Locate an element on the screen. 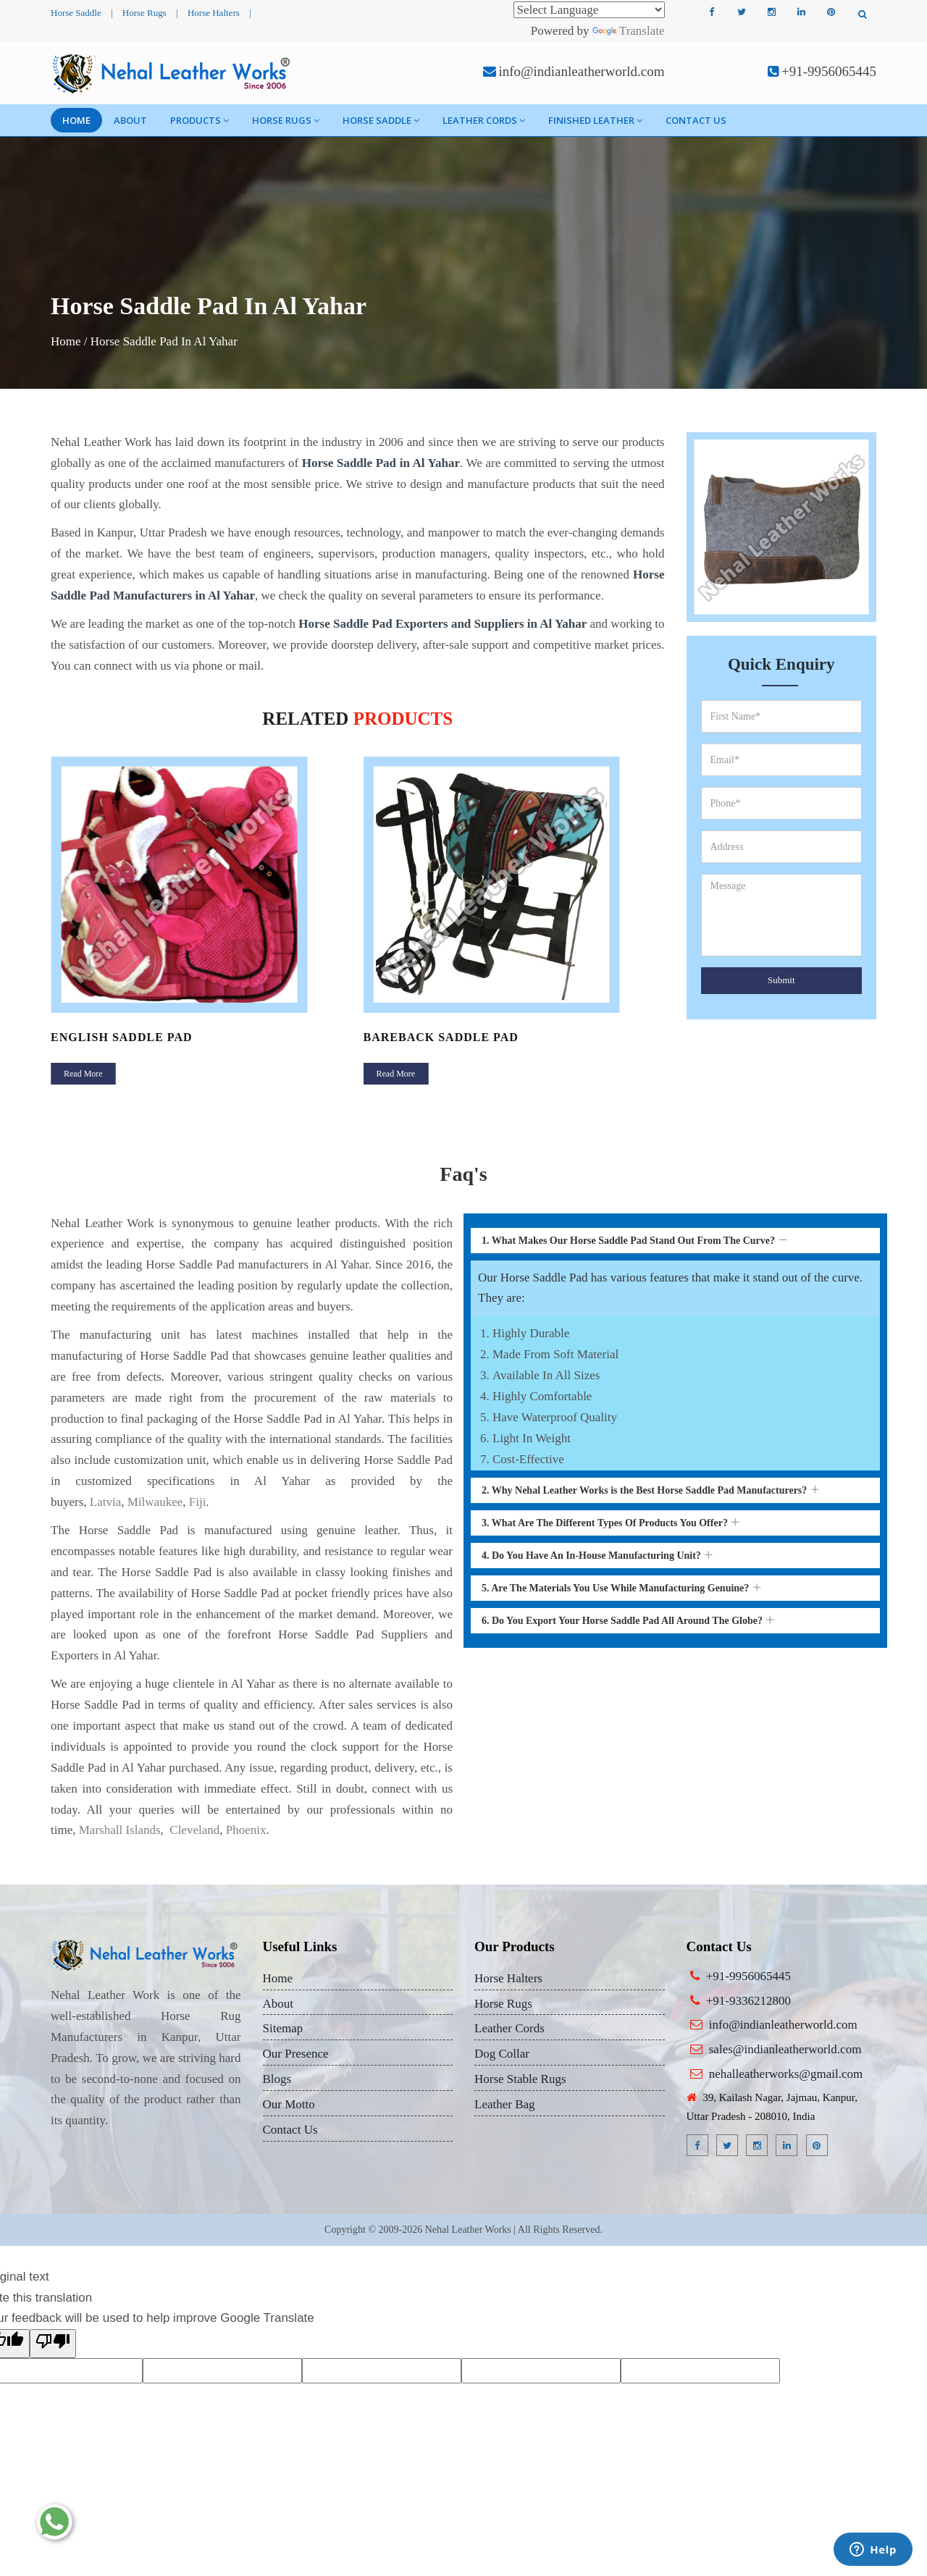 The image size is (927, 2576). Horse Saddle is located at coordinates (76, 12).